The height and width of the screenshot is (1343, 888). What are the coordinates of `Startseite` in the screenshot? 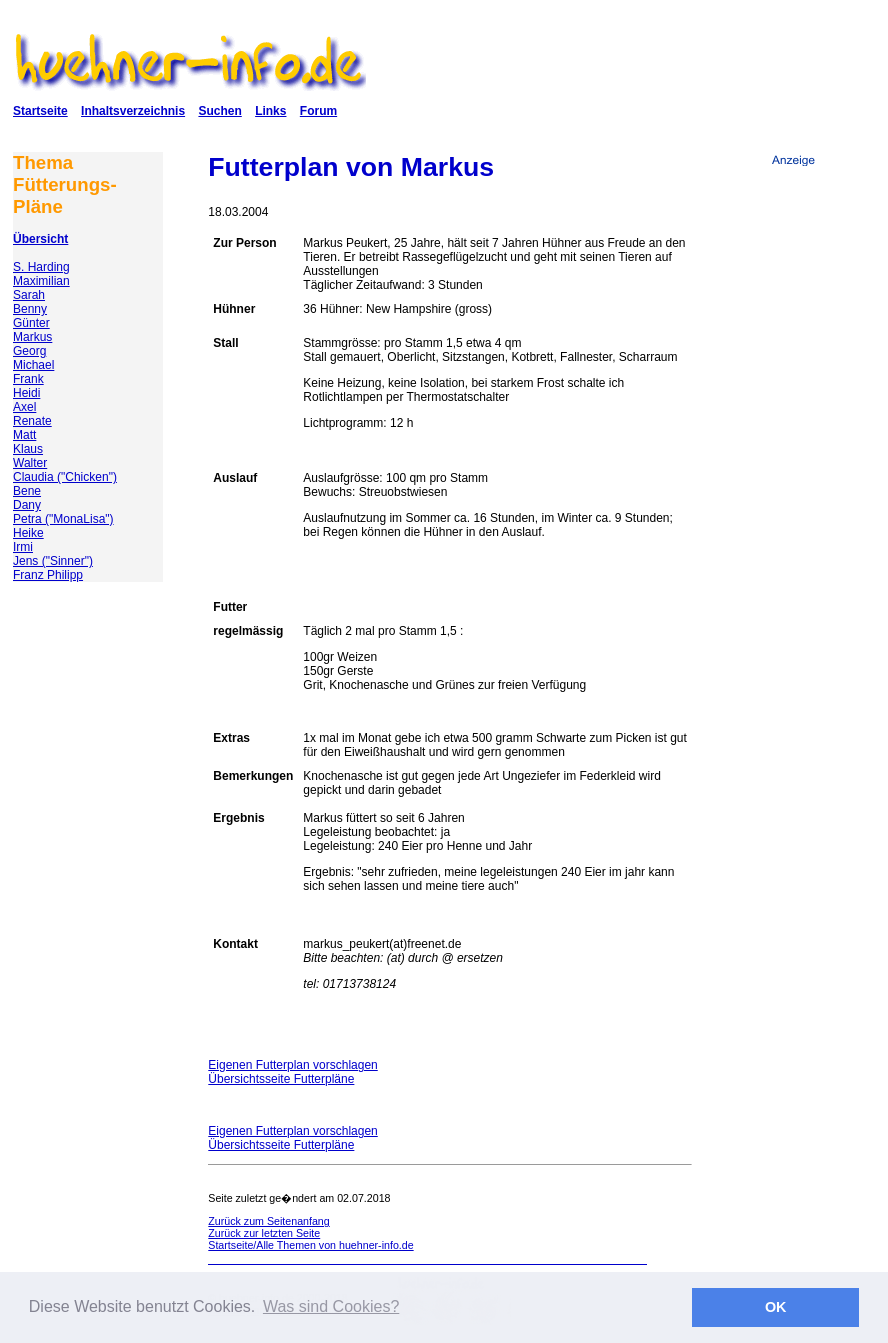 It's located at (40, 111).